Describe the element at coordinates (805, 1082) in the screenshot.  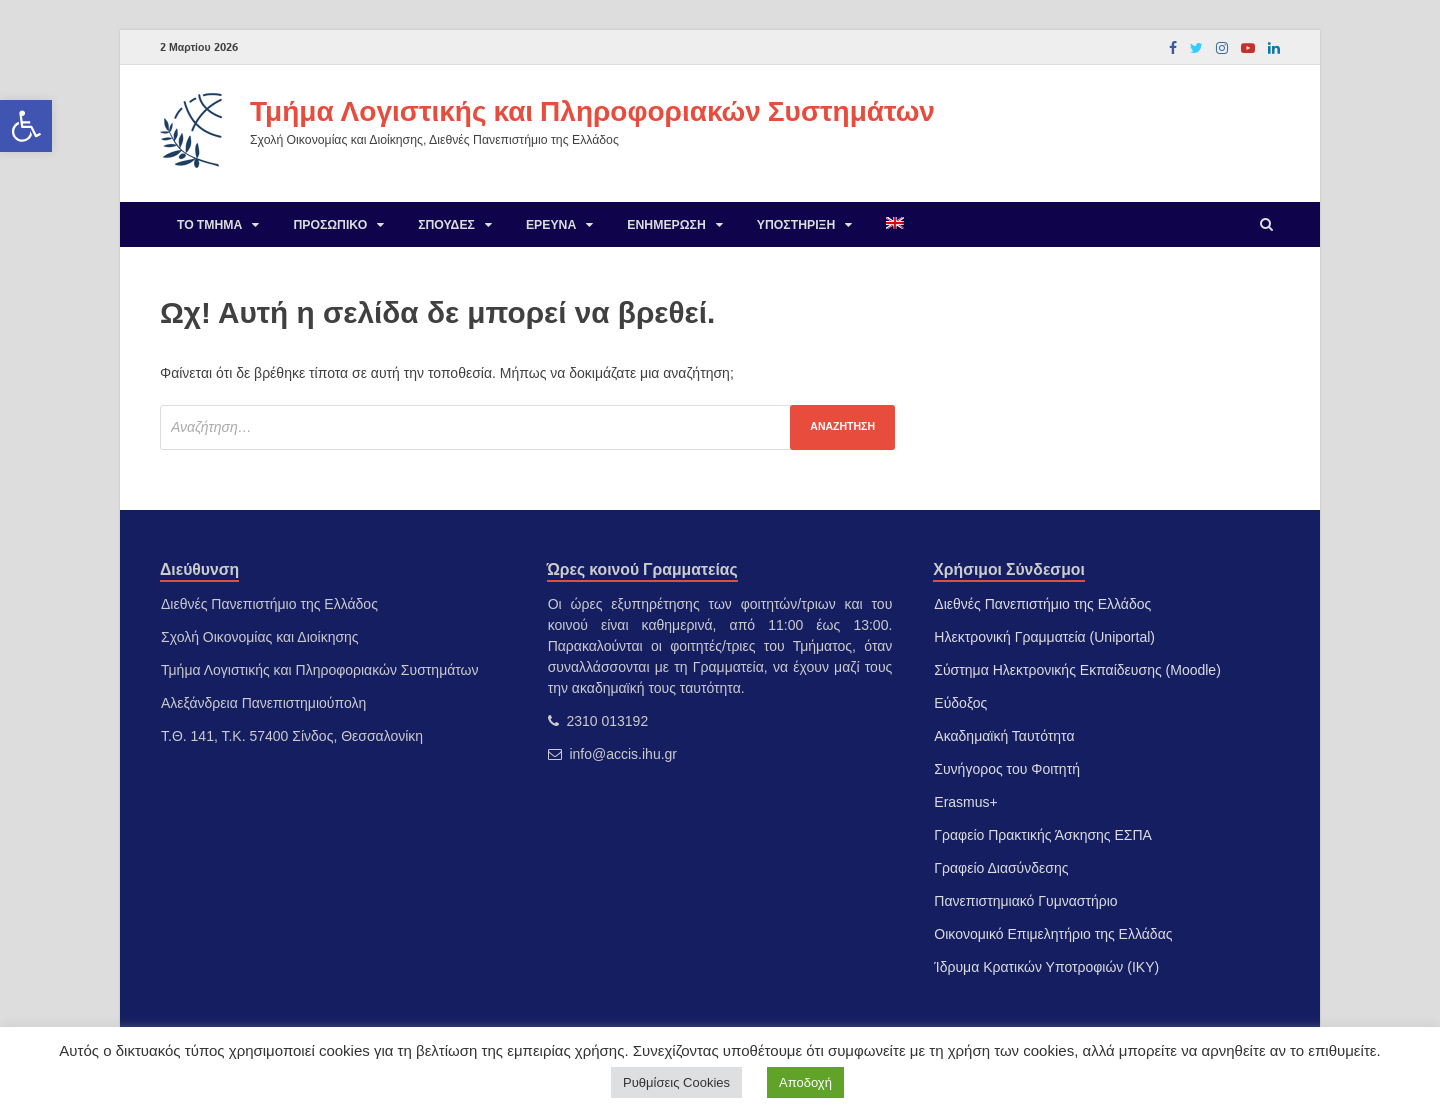
I see `Αποδοχή [link]` at that location.